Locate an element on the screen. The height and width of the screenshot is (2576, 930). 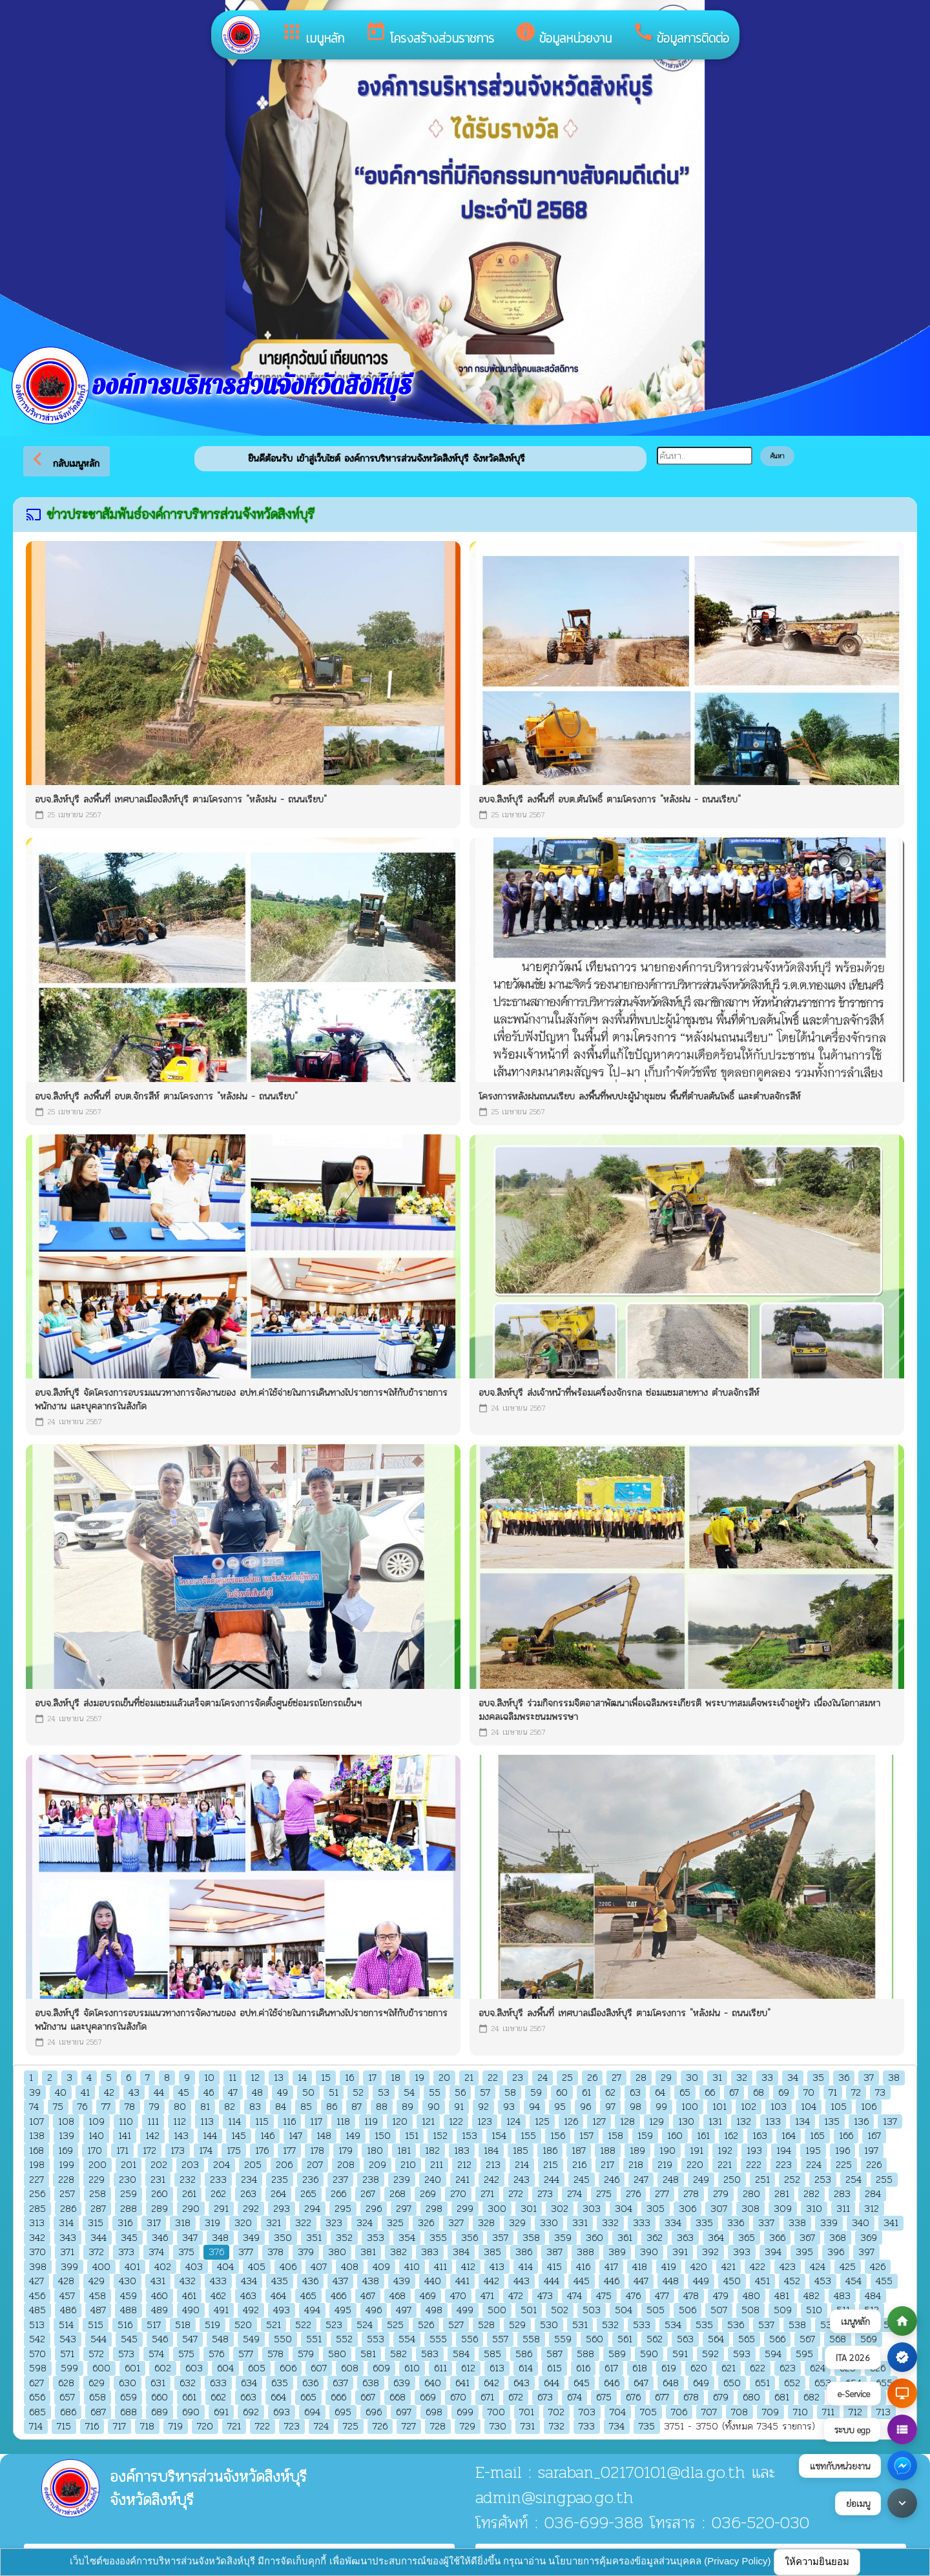
70 is located at coordinates (808, 2092).